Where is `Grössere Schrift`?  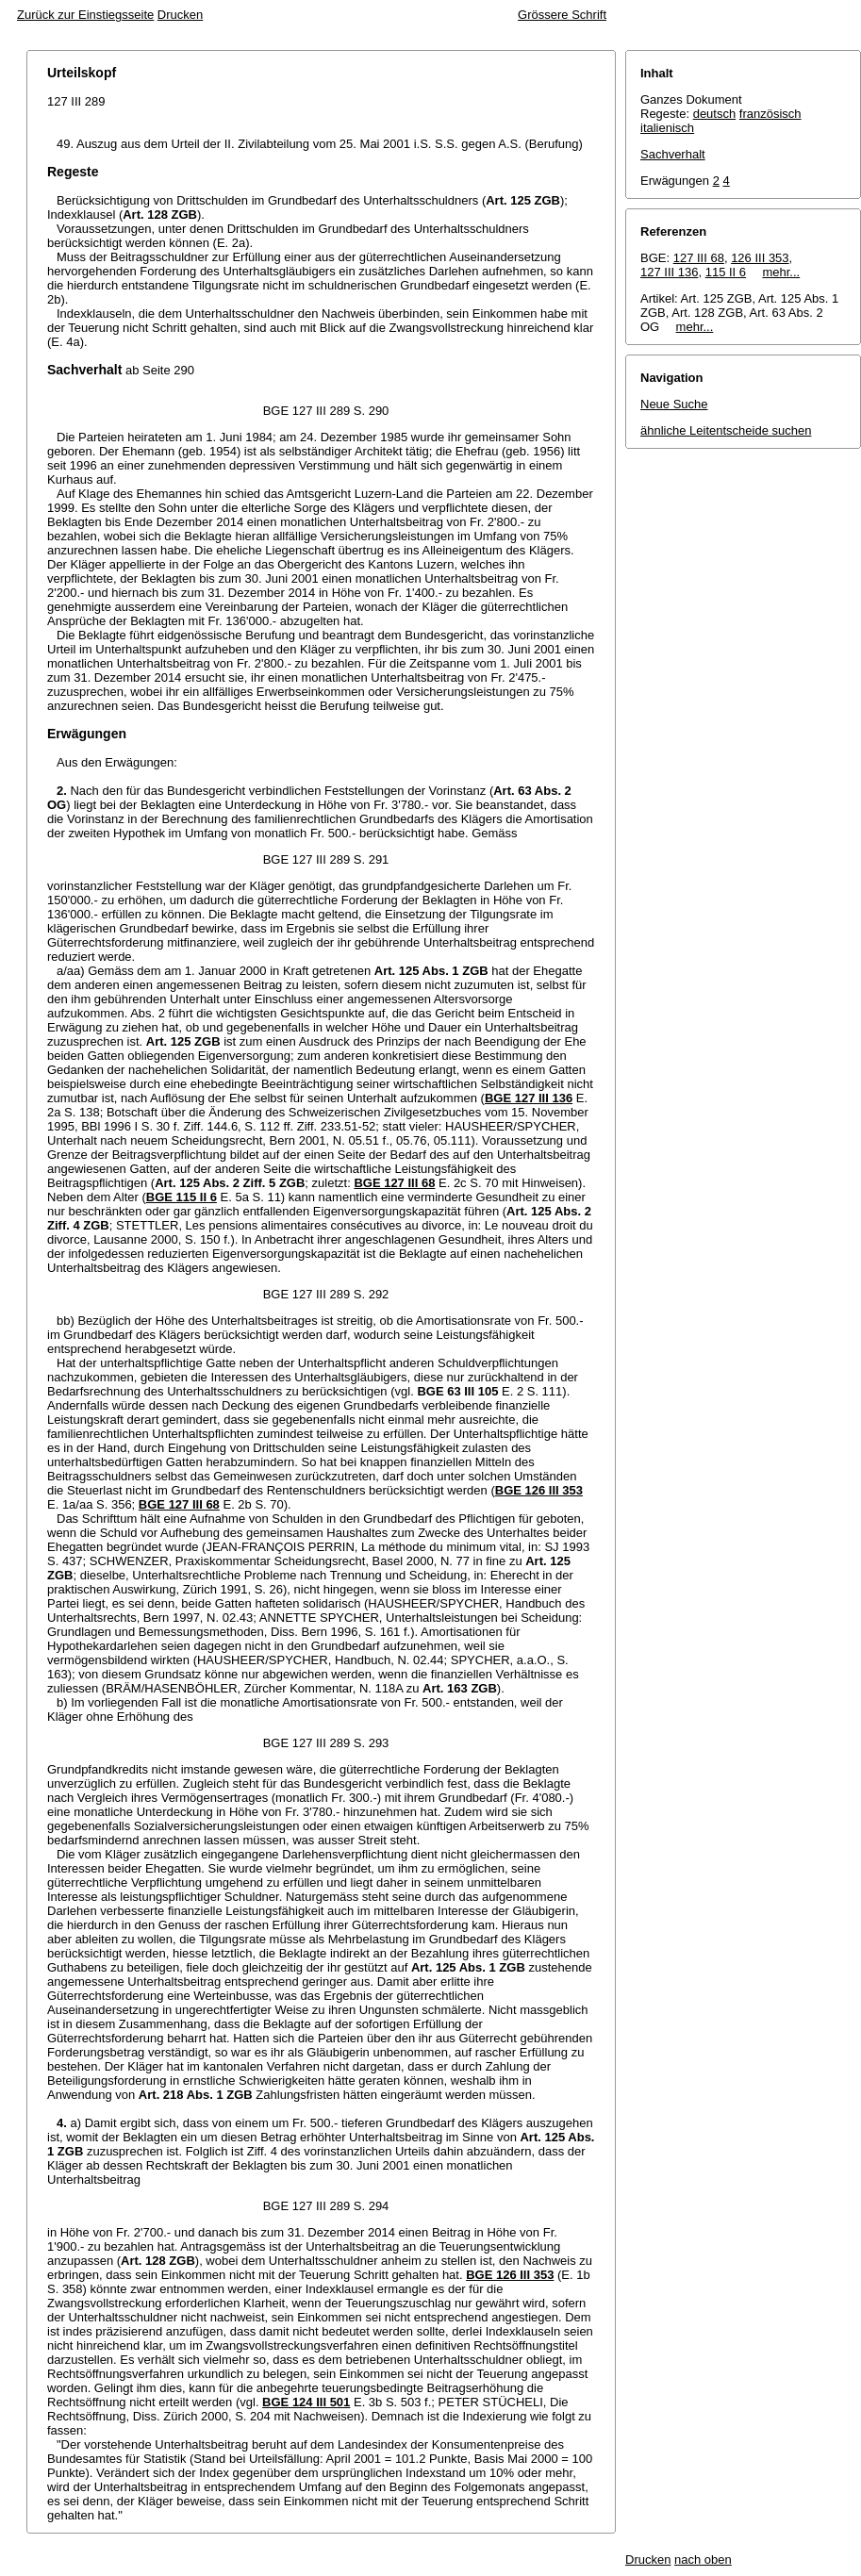 Grössere Schrift is located at coordinates (562, 15).